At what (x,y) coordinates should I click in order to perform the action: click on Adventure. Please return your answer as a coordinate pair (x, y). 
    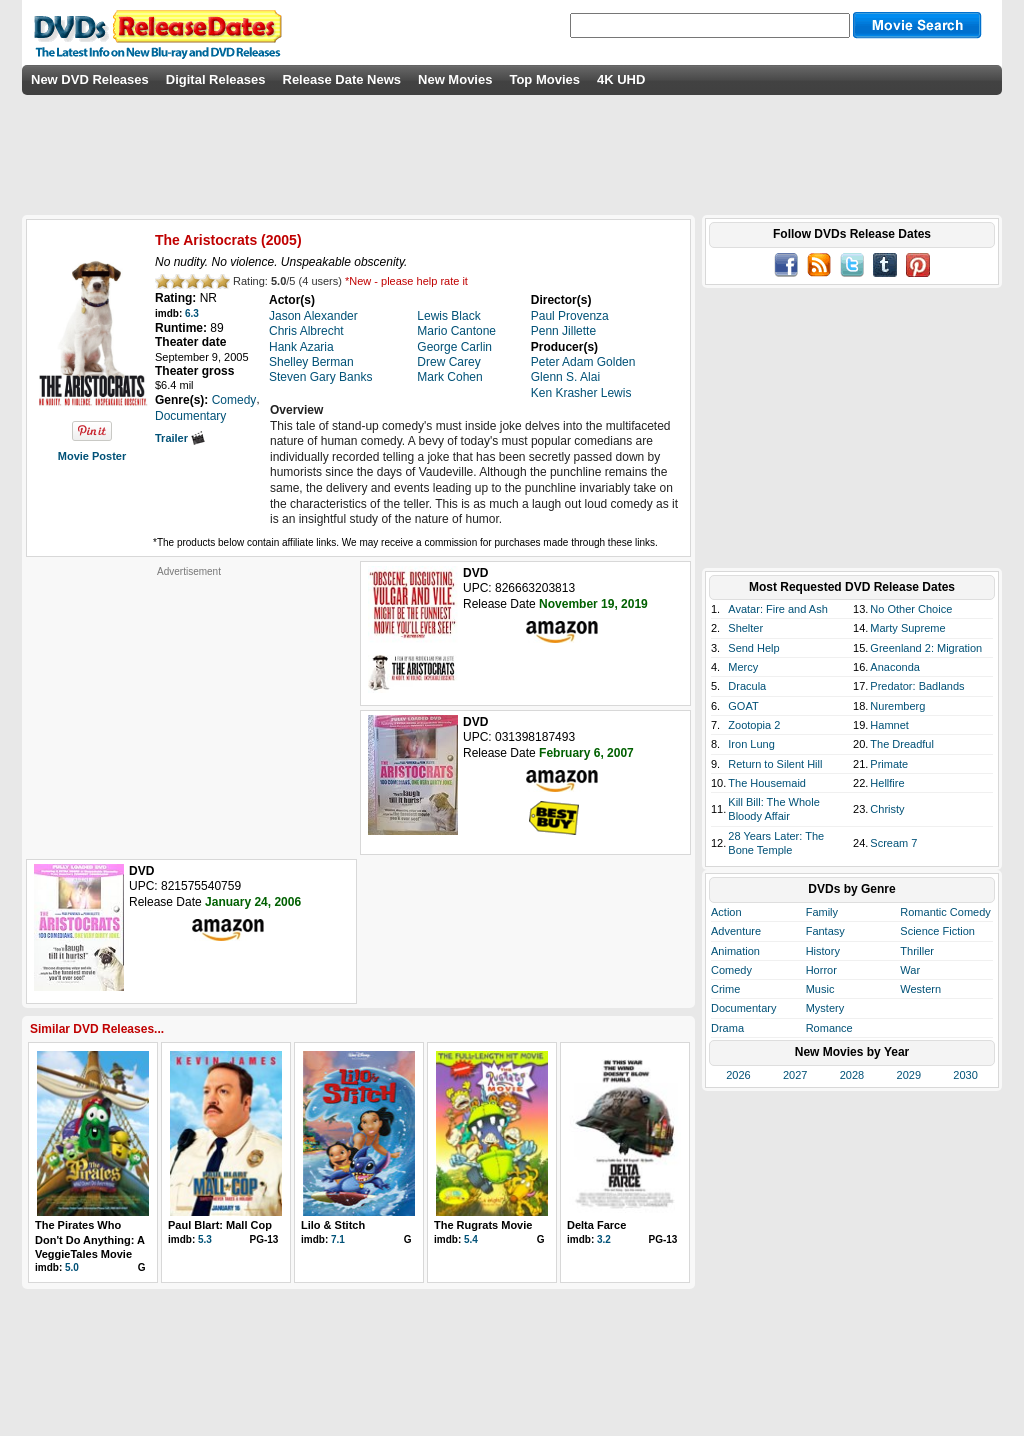
    Looking at the image, I should click on (736, 931).